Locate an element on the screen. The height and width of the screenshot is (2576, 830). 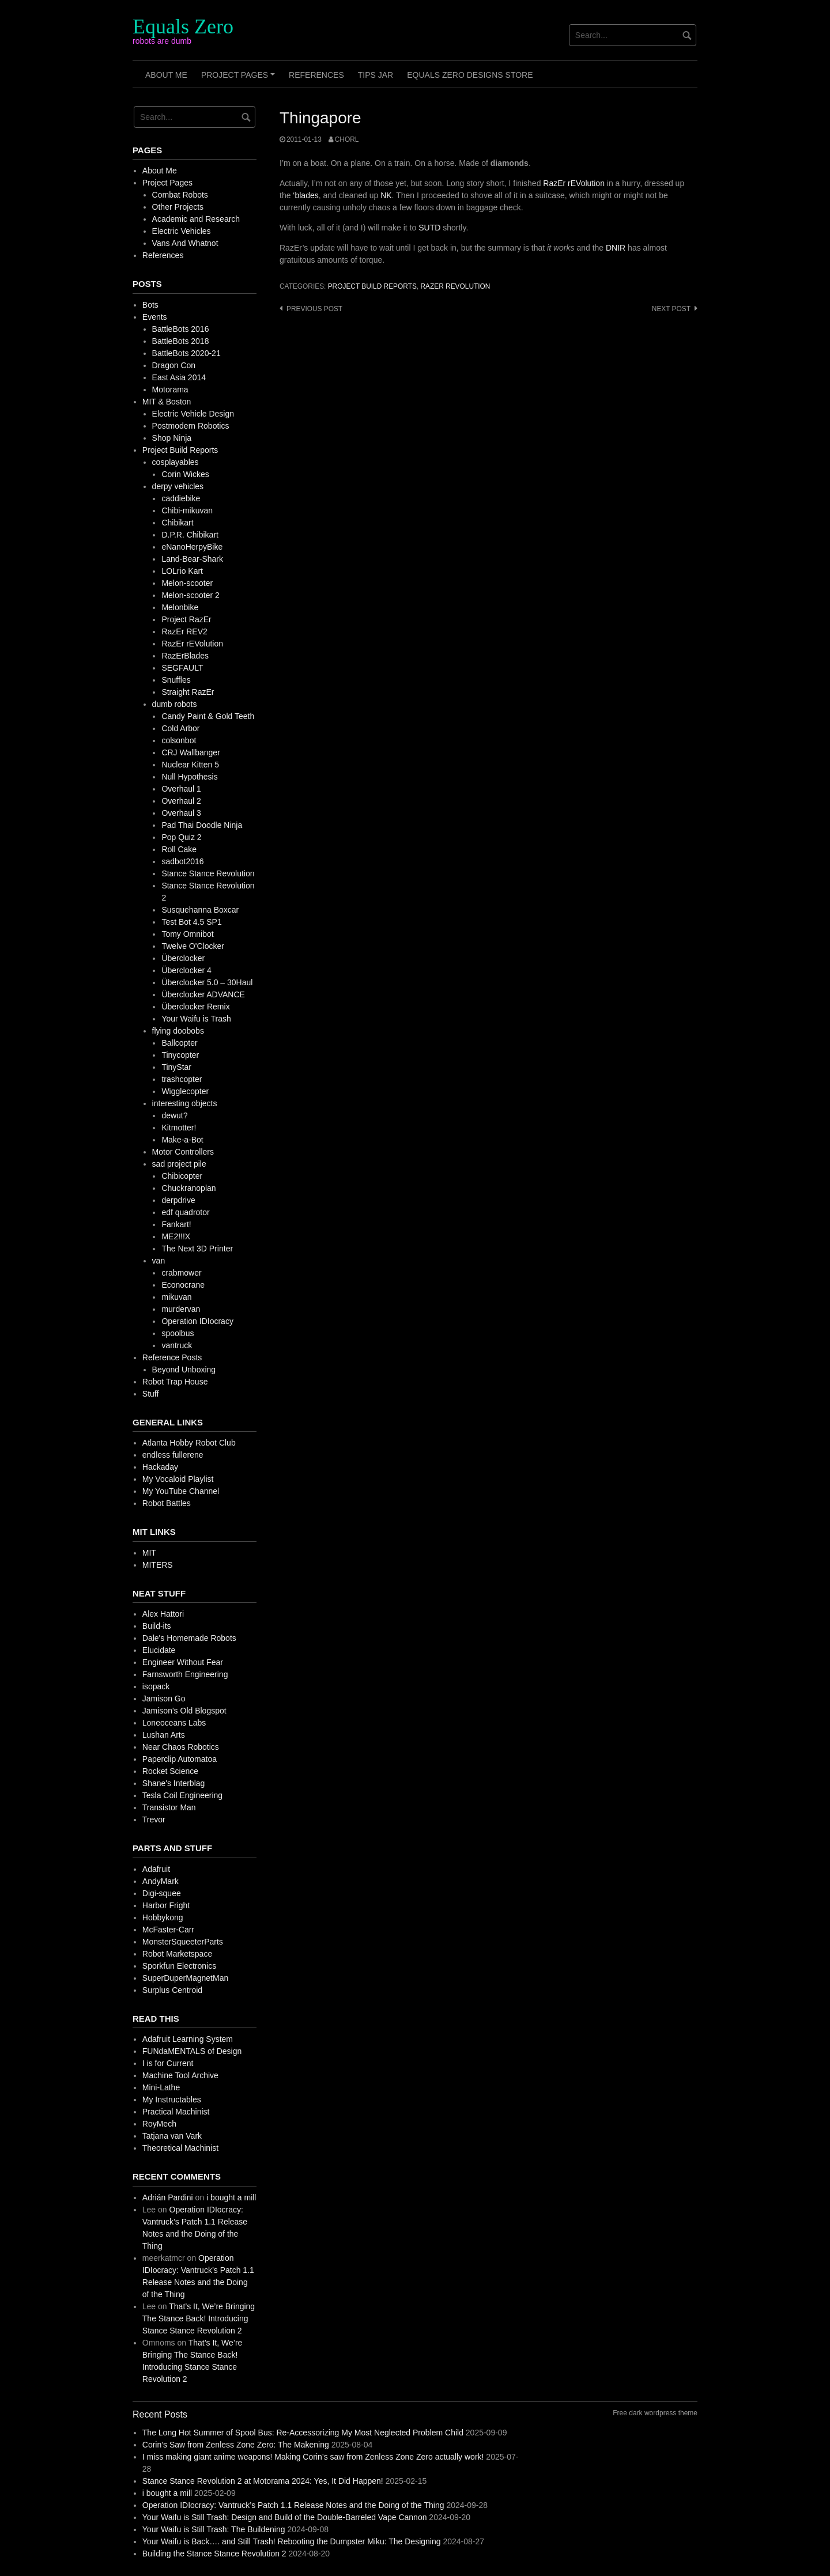
ME2!!!X is located at coordinates (175, 1236).